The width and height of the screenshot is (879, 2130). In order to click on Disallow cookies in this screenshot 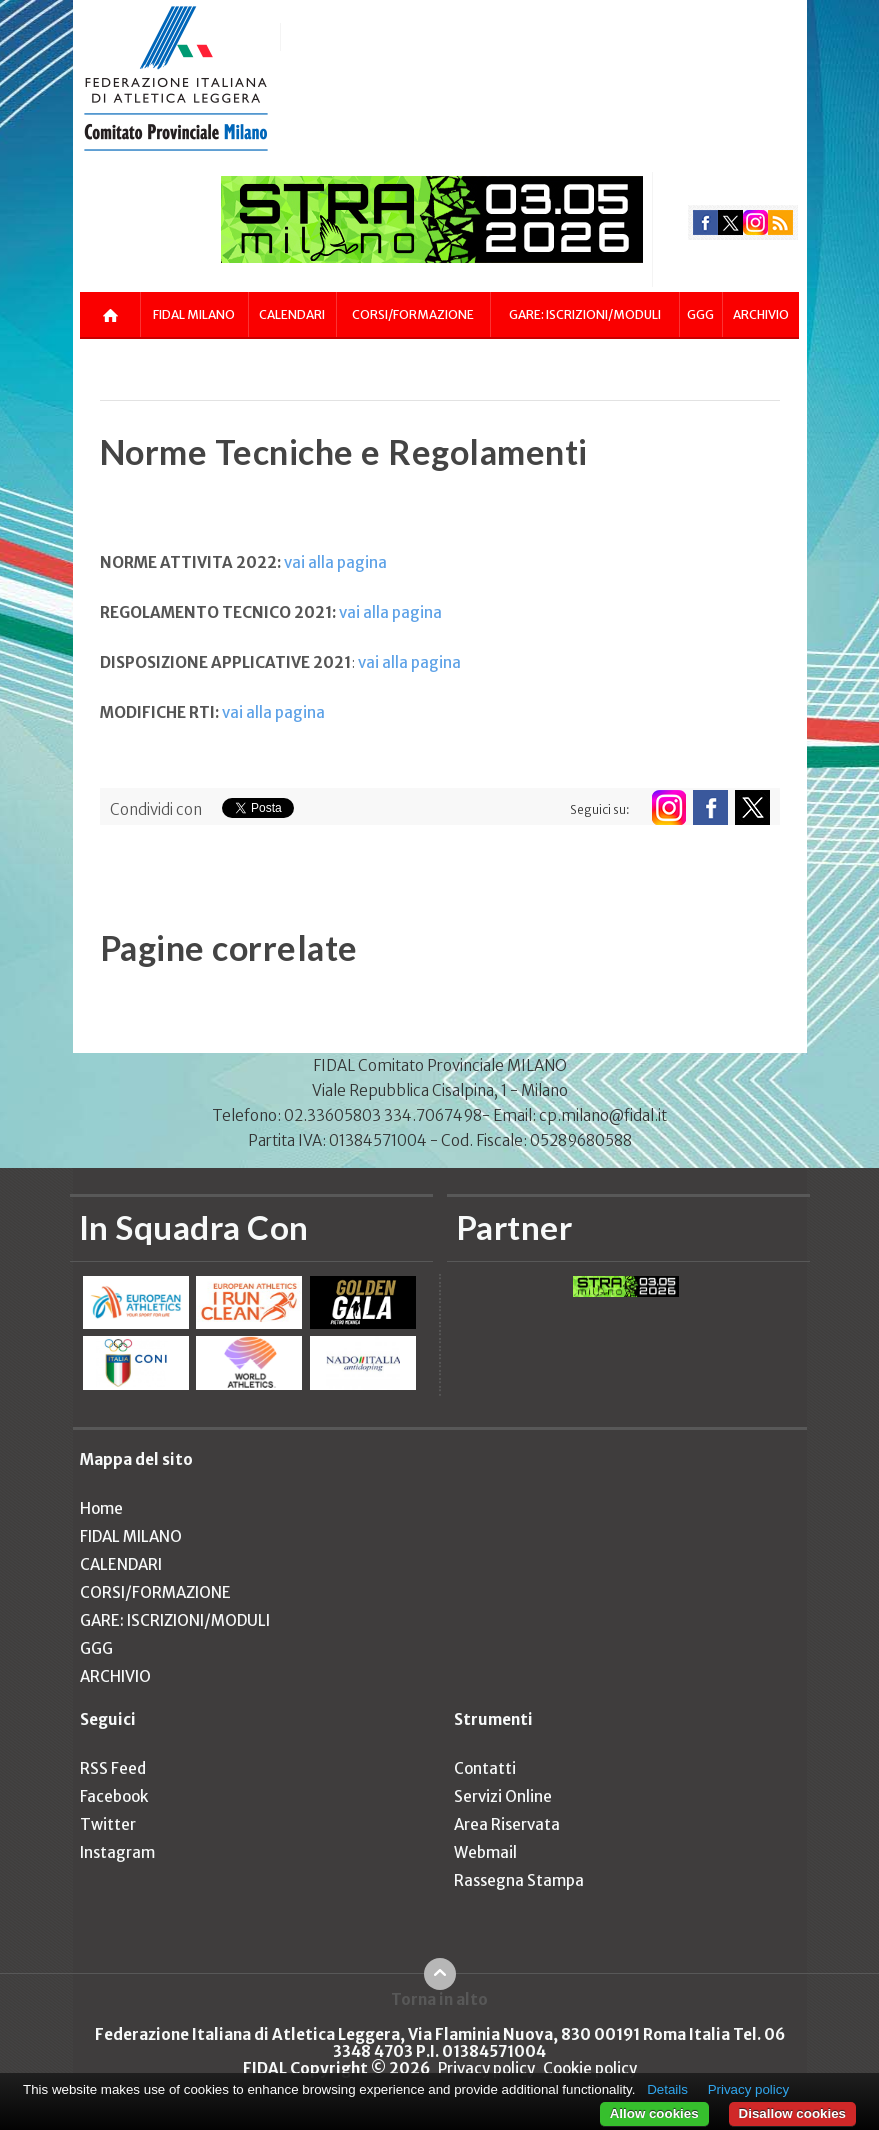, I will do `click(792, 2113)`.